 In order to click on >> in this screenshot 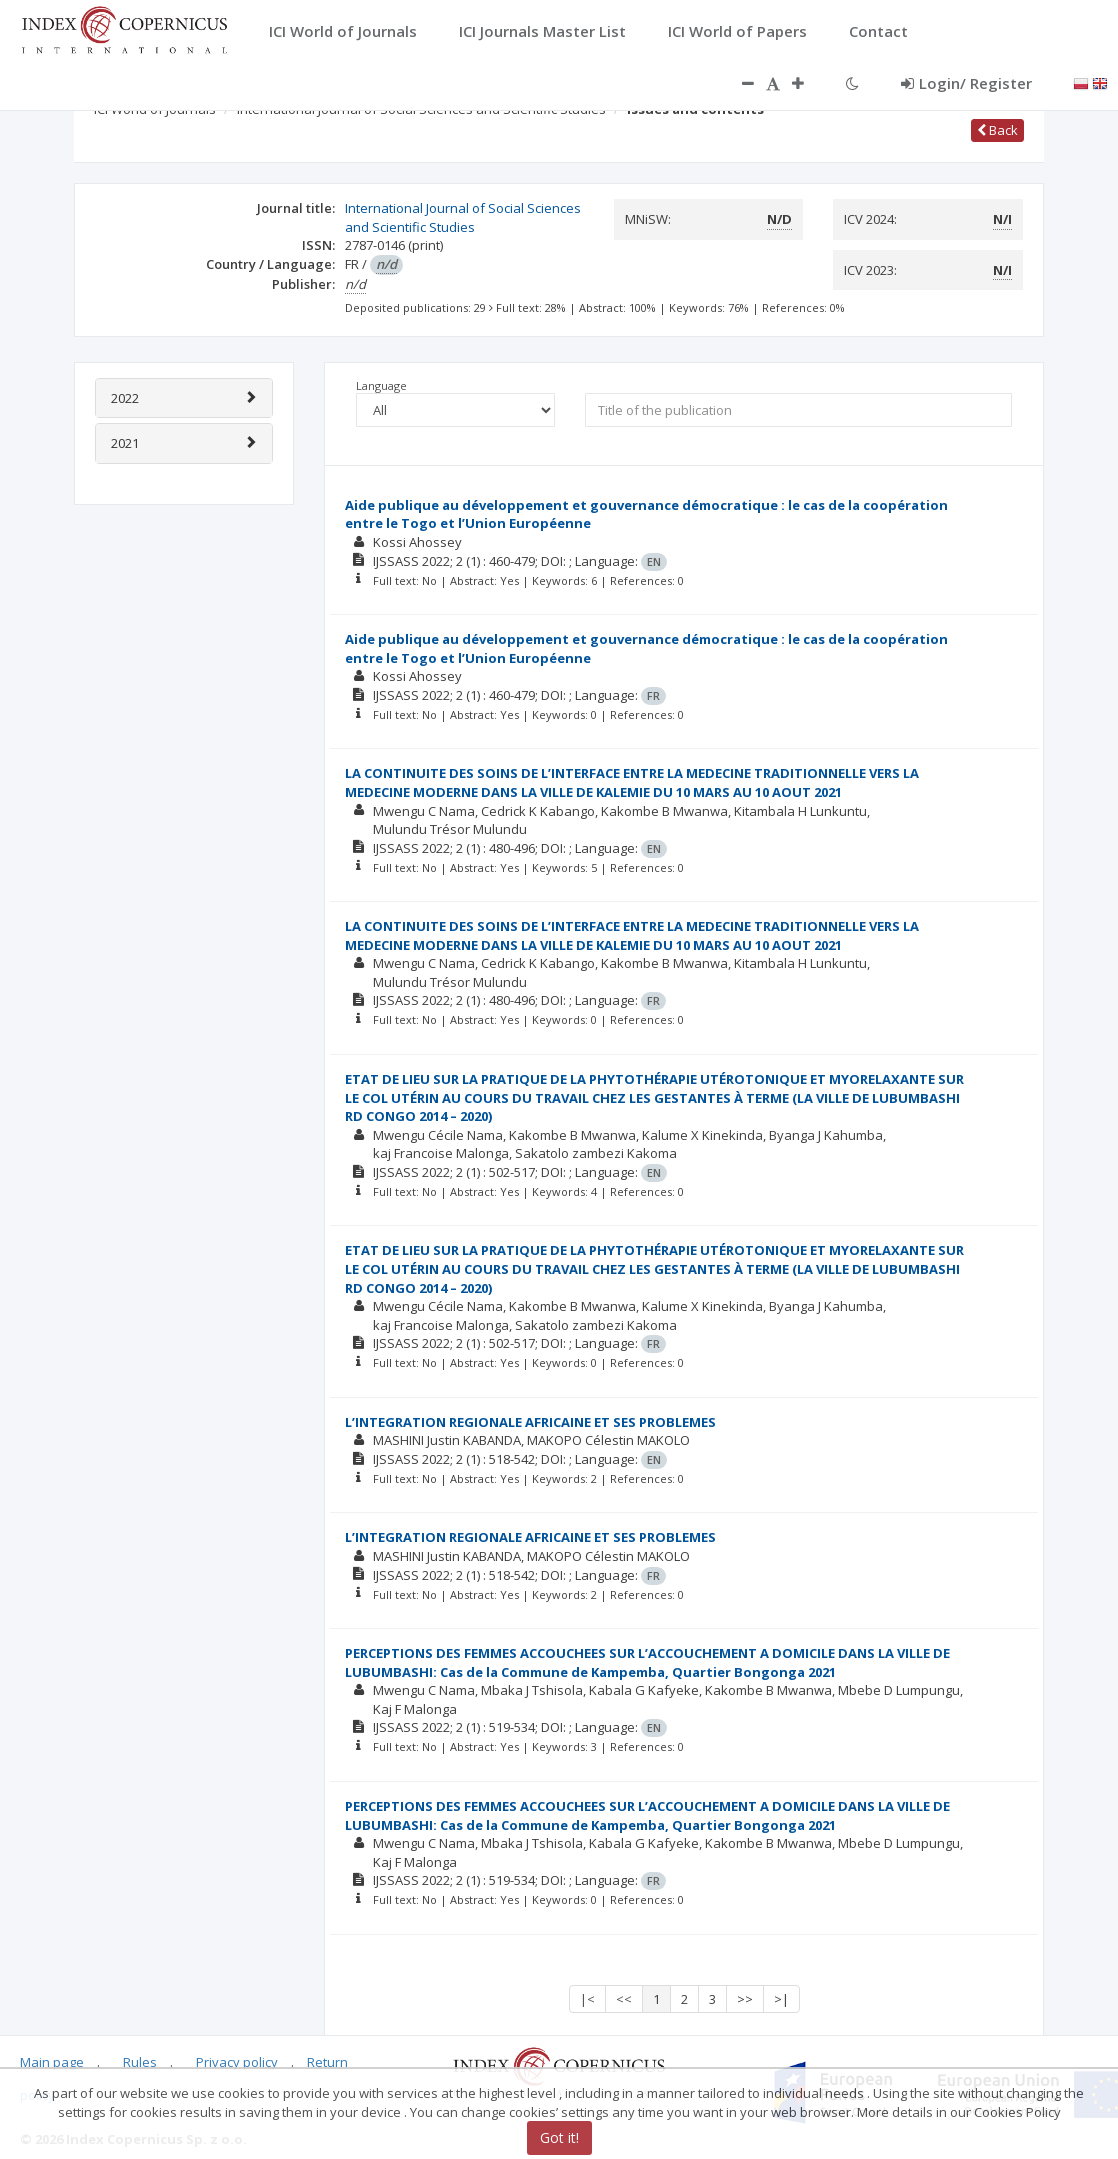, I will do `click(745, 1999)`.